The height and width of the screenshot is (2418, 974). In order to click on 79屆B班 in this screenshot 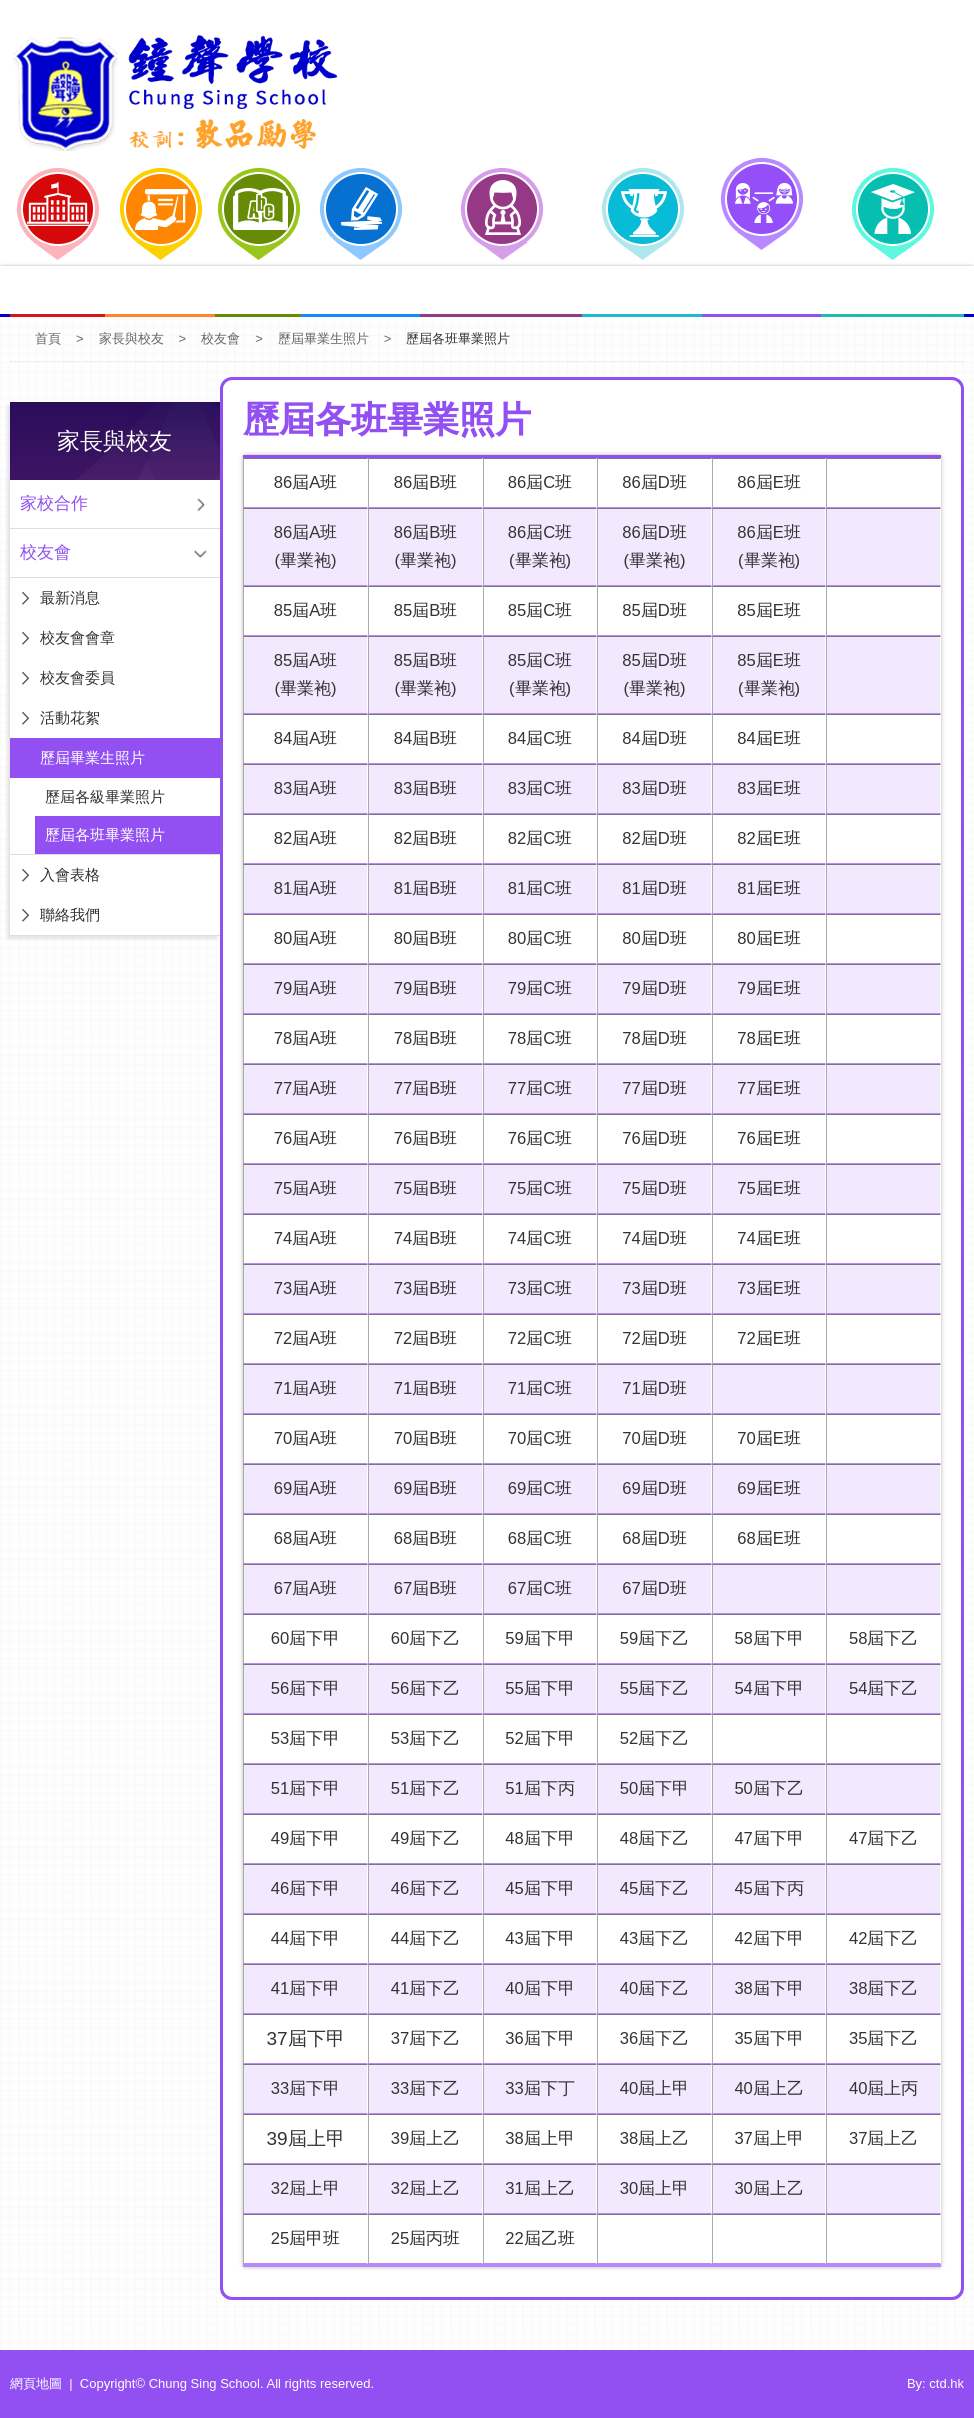, I will do `click(418, 988)`.